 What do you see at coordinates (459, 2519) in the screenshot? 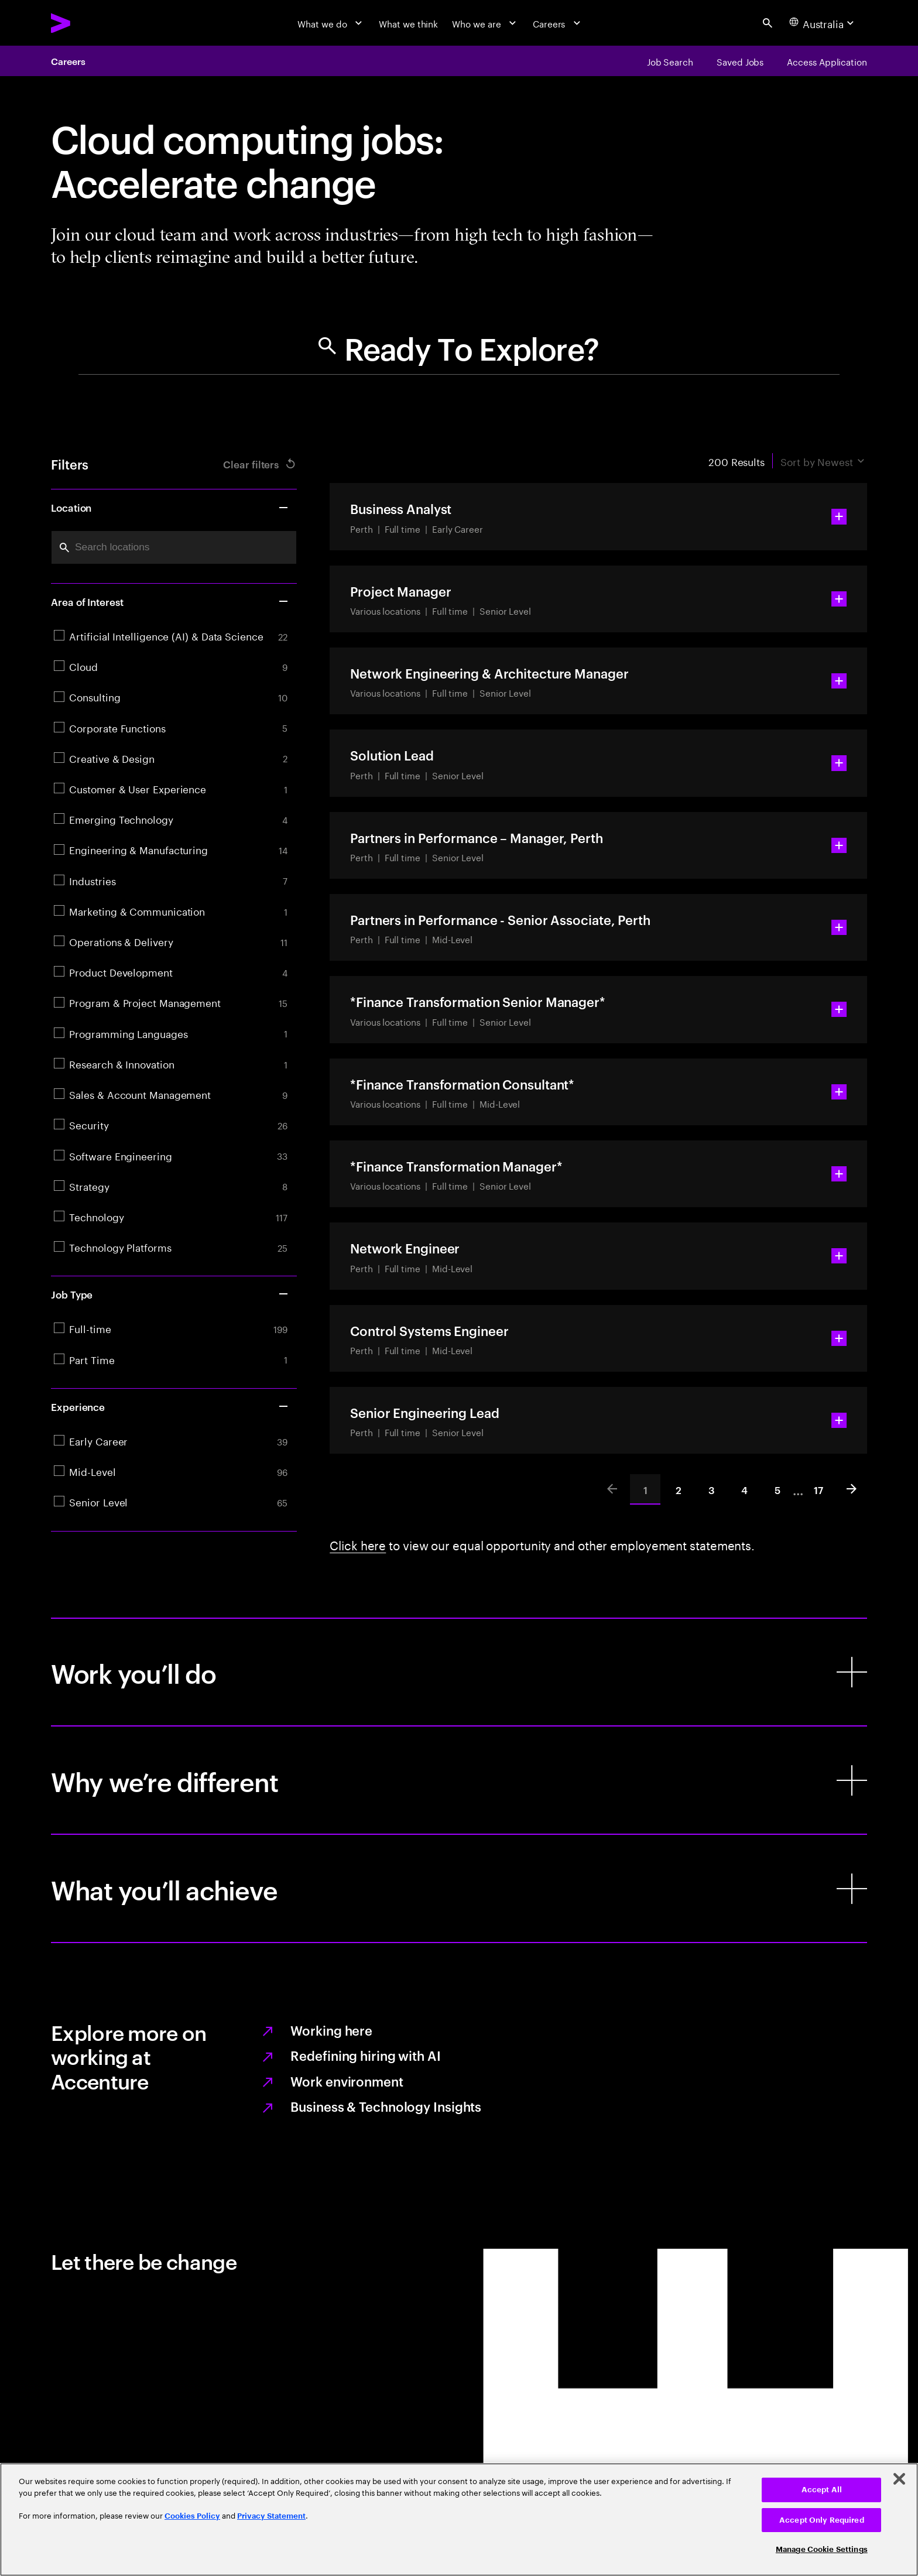
I see `[region]` at bounding box center [459, 2519].